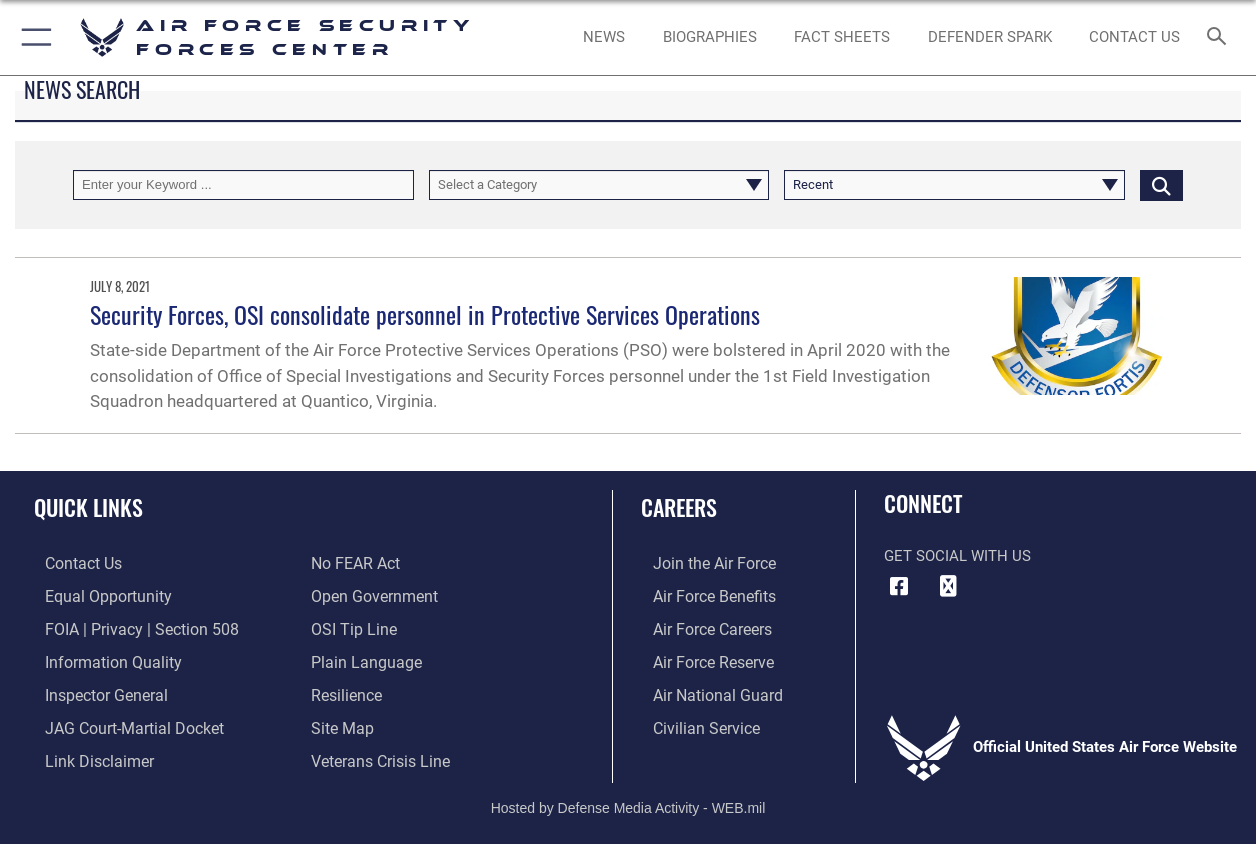 The width and height of the screenshot is (1256, 844). I want to click on [Link to DOD information quality guidelines opens in a new window], so click(98, 658).